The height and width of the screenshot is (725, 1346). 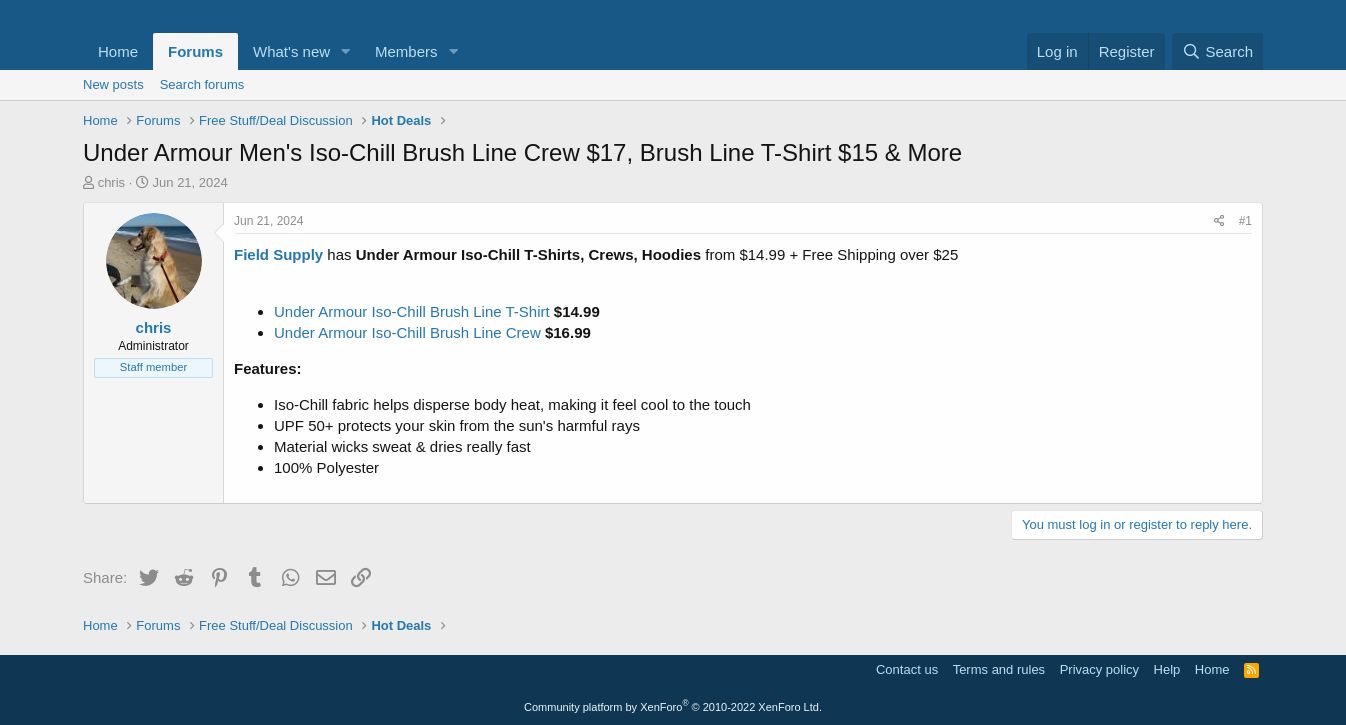 I want to click on [Share], so click(x=1219, y=221).